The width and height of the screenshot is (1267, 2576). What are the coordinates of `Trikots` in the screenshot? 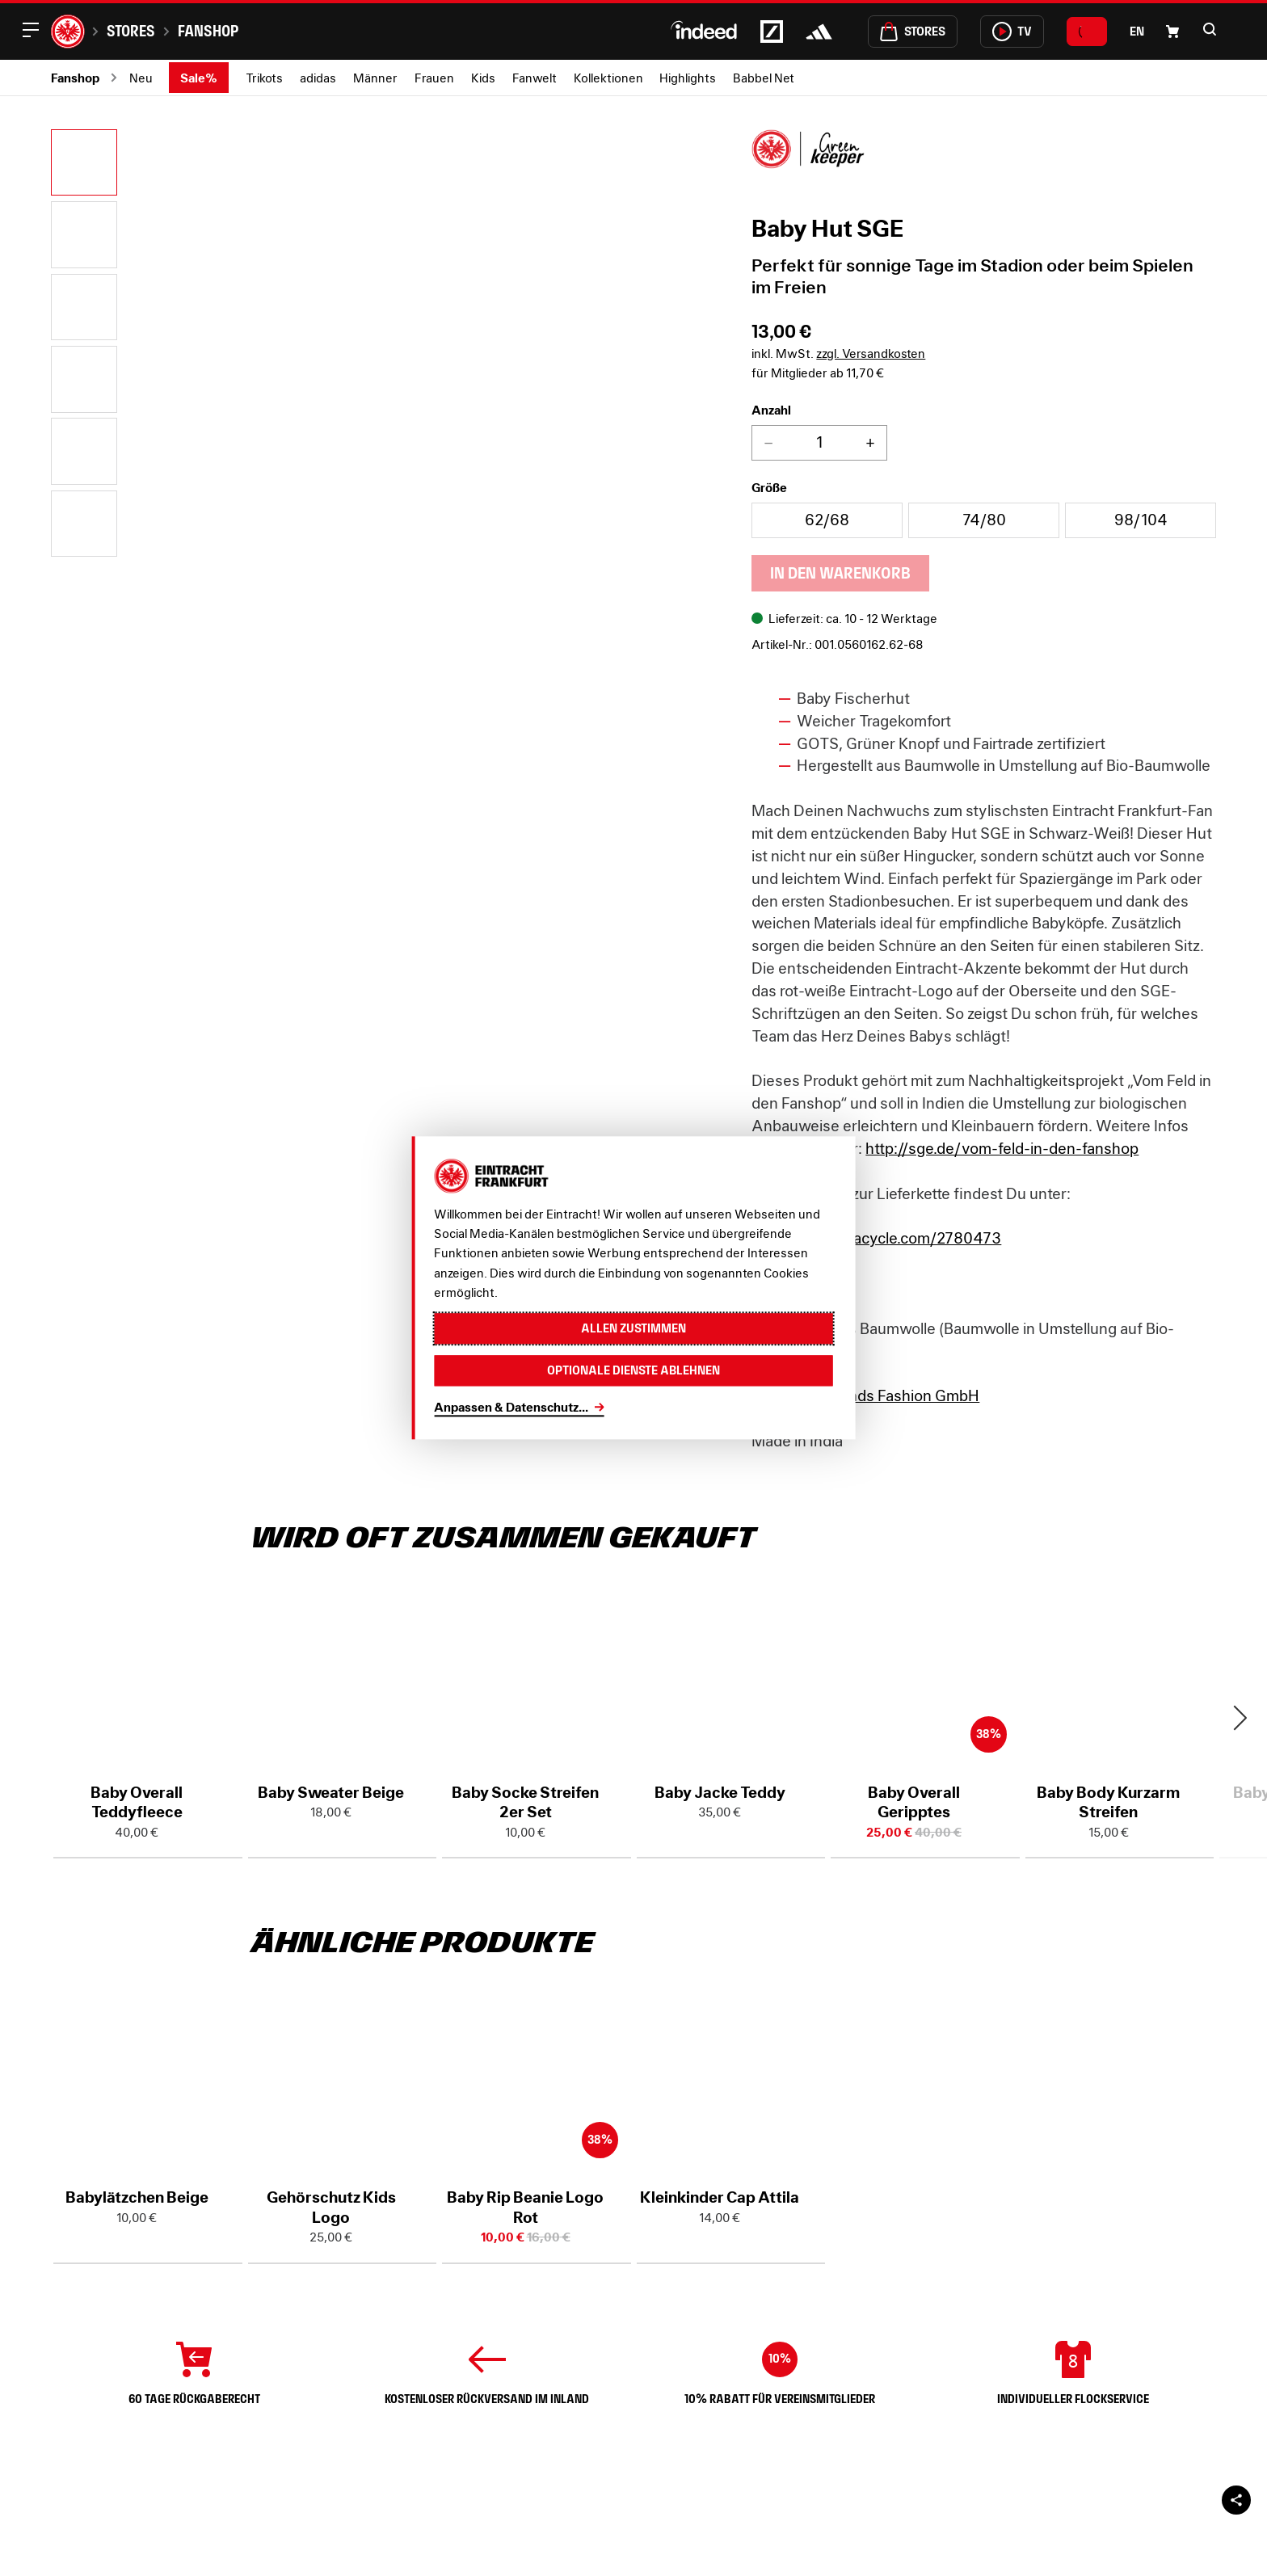 It's located at (264, 77).